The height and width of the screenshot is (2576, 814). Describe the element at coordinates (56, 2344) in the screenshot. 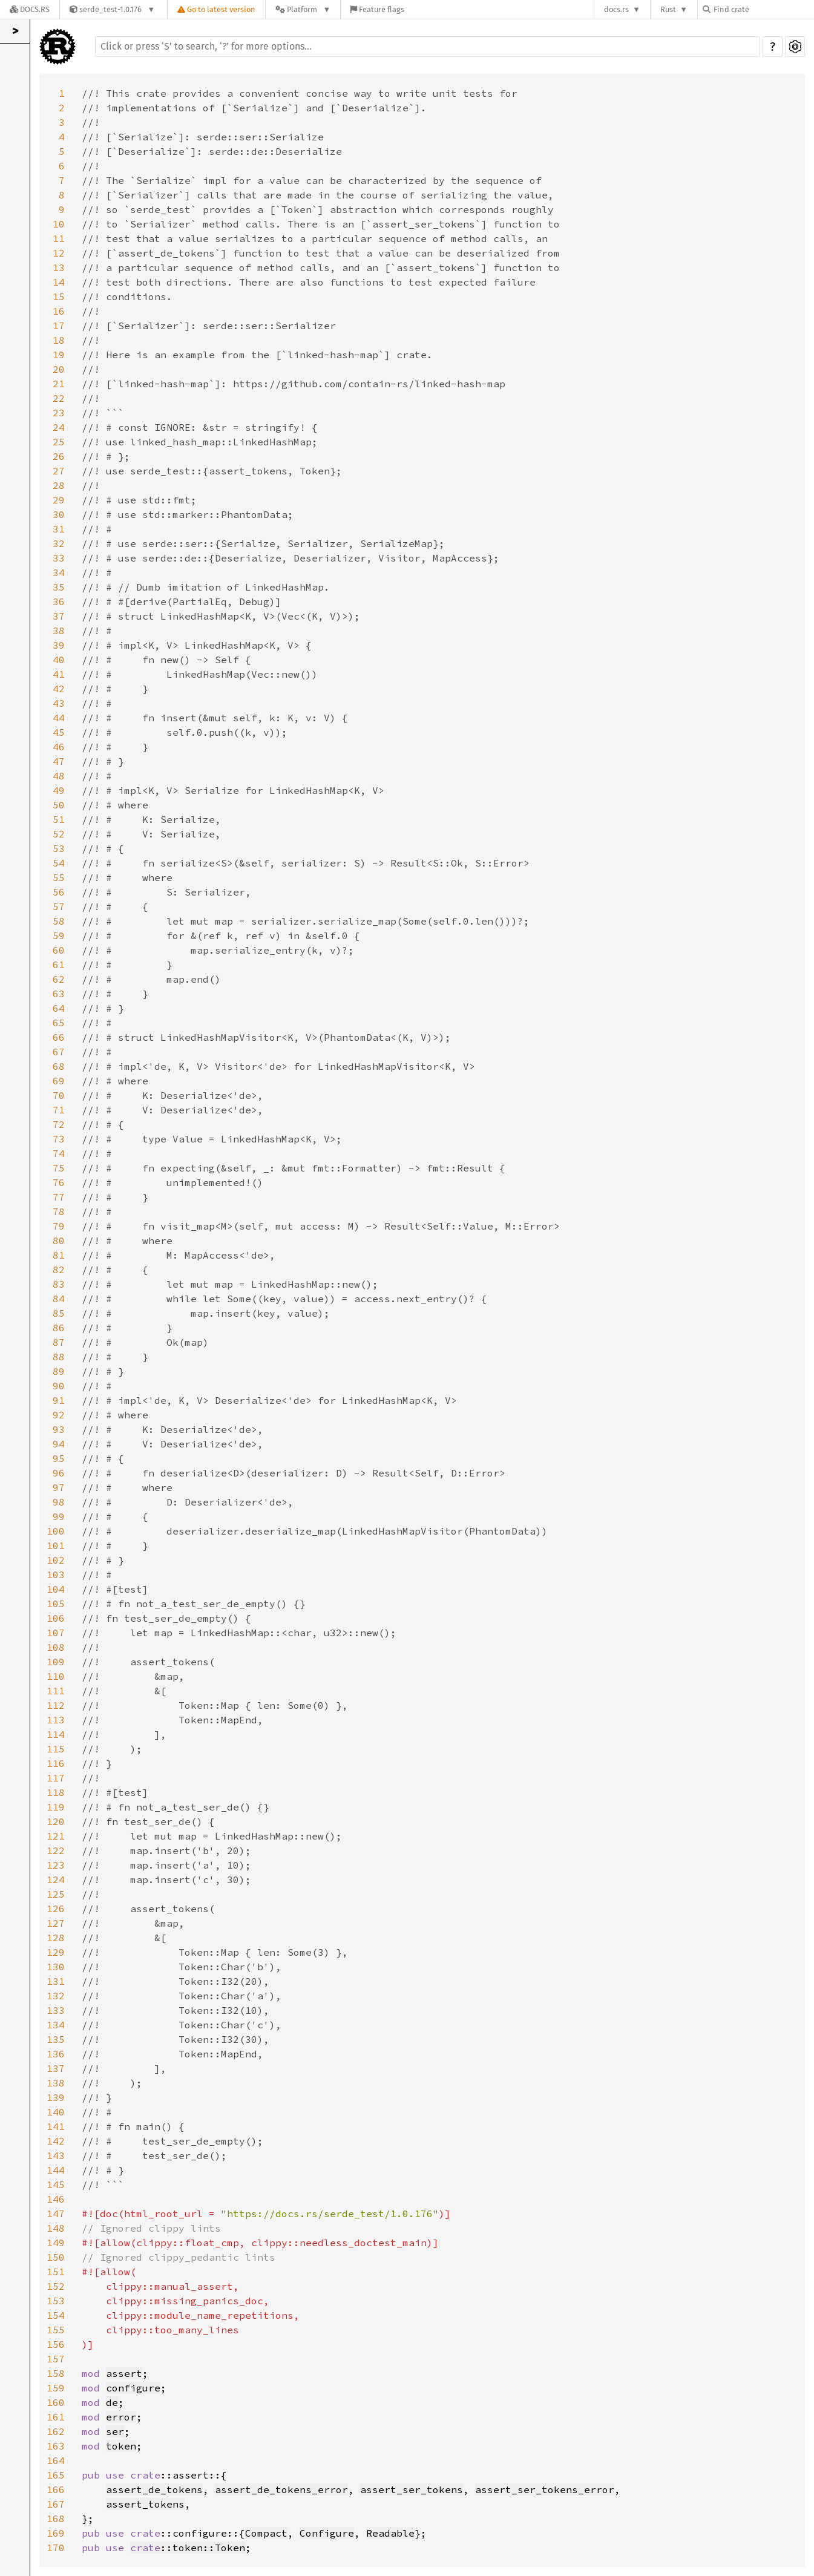

I see `156` at that location.